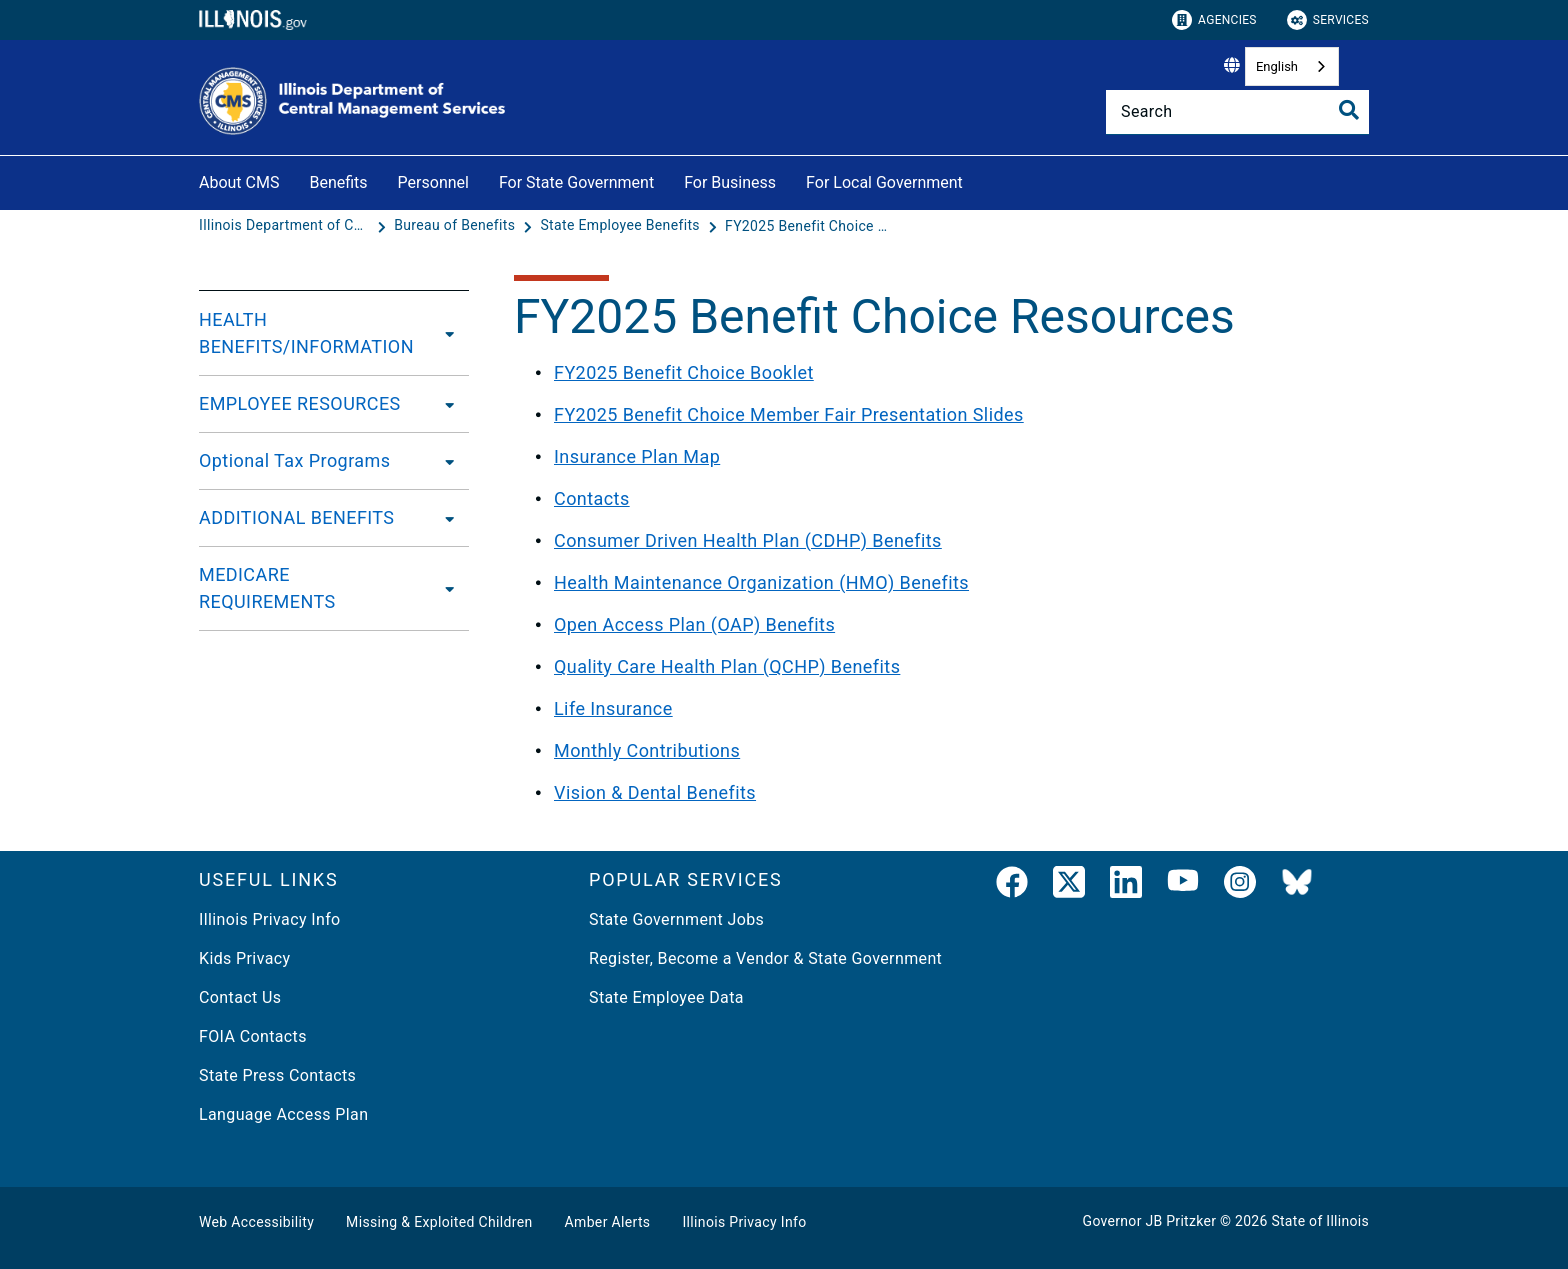  What do you see at coordinates (978, 179) in the screenshot?
I see `[For Local Government]` at bounding box center [978, 179].